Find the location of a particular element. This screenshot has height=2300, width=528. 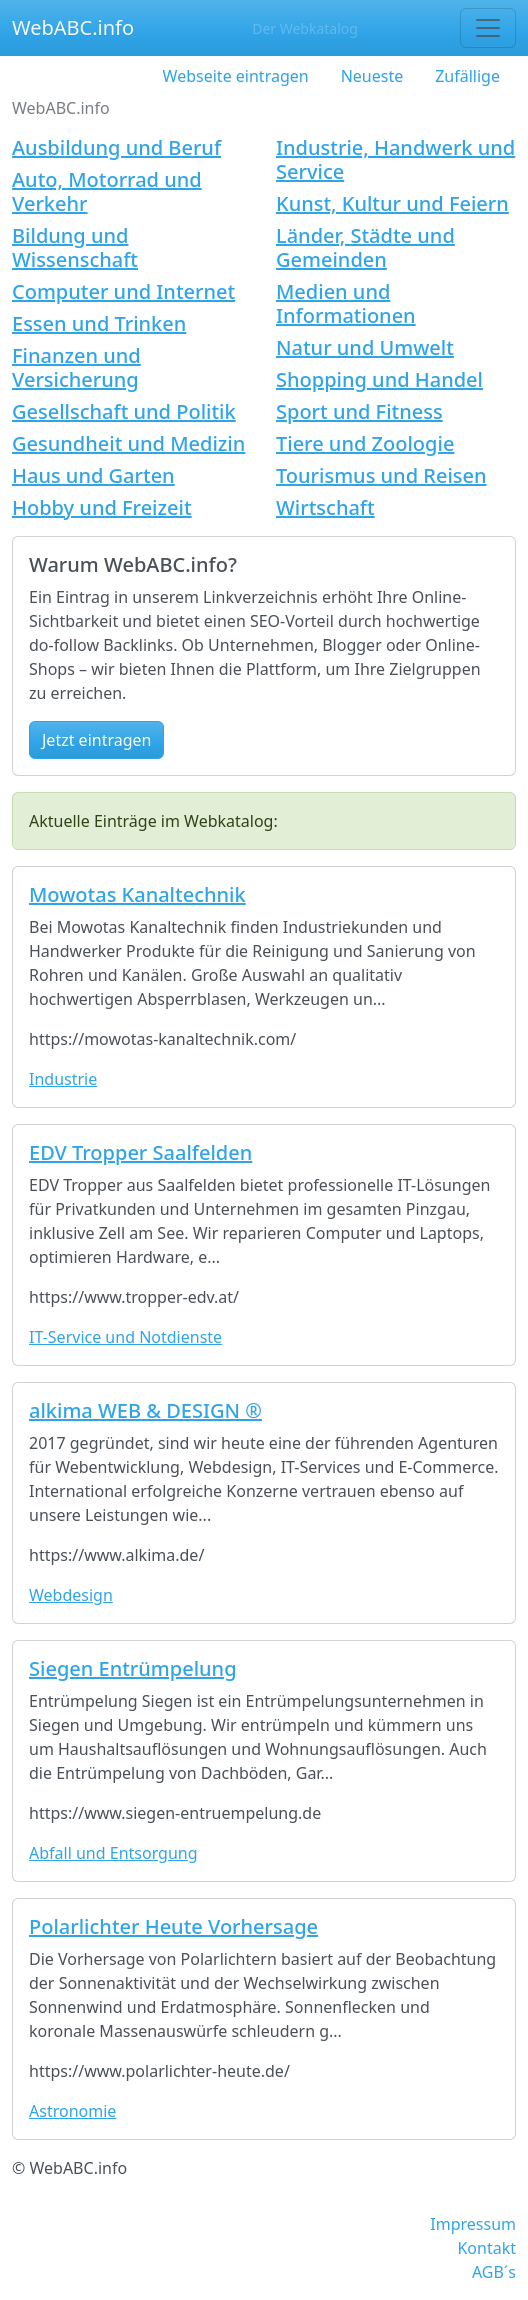

Finanzen und Versicherung is located at coordinates (76, 367).